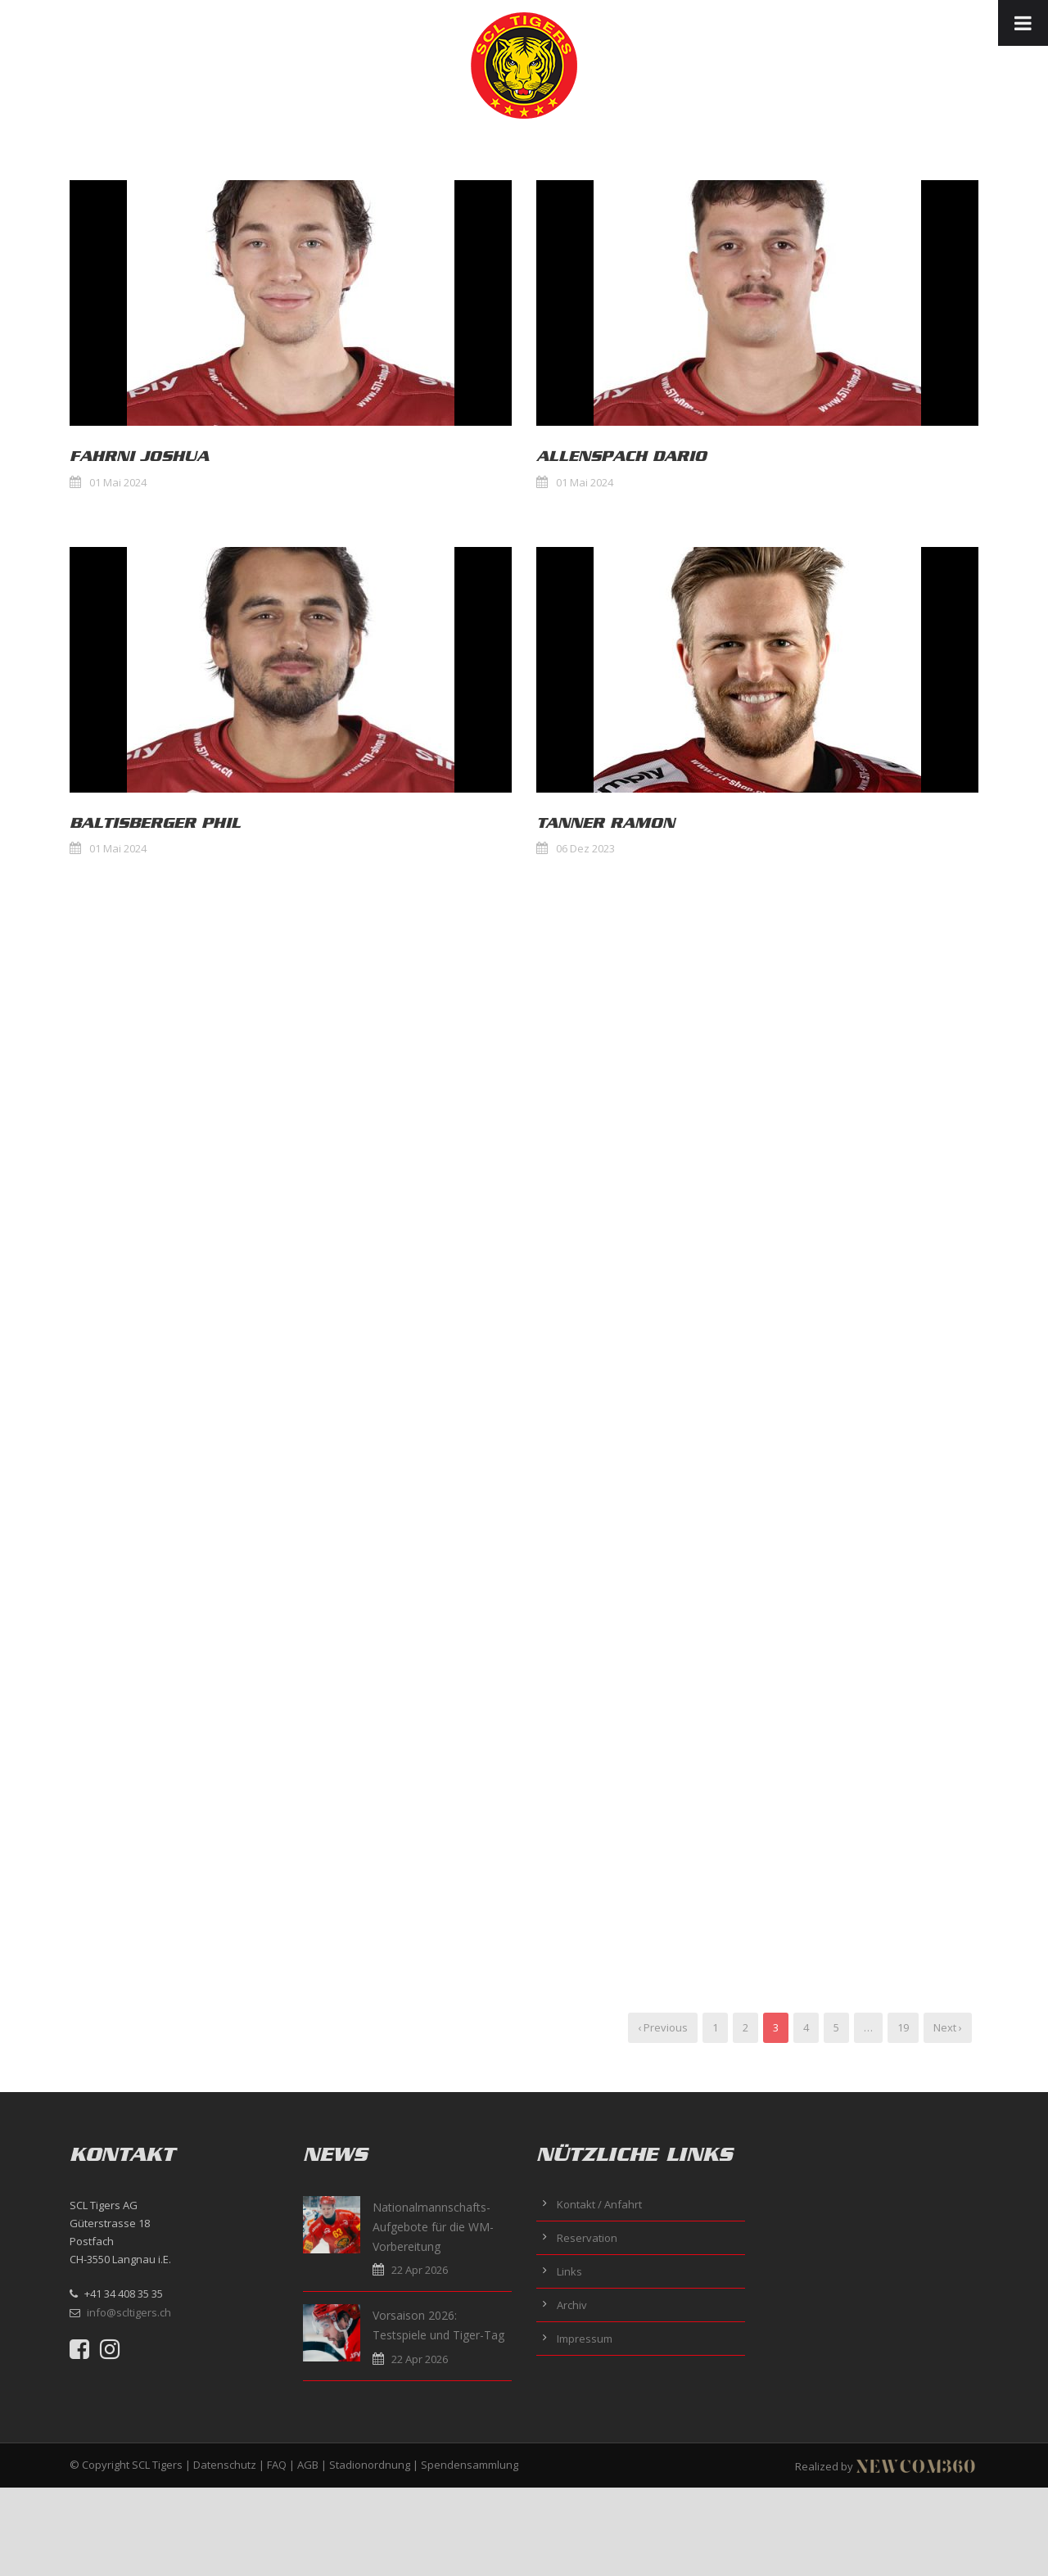 This screenshot has height=2576, width=1048. Describe the element at coordinates (947, 2027) in the screenshot. I see `Next ›` at that location.